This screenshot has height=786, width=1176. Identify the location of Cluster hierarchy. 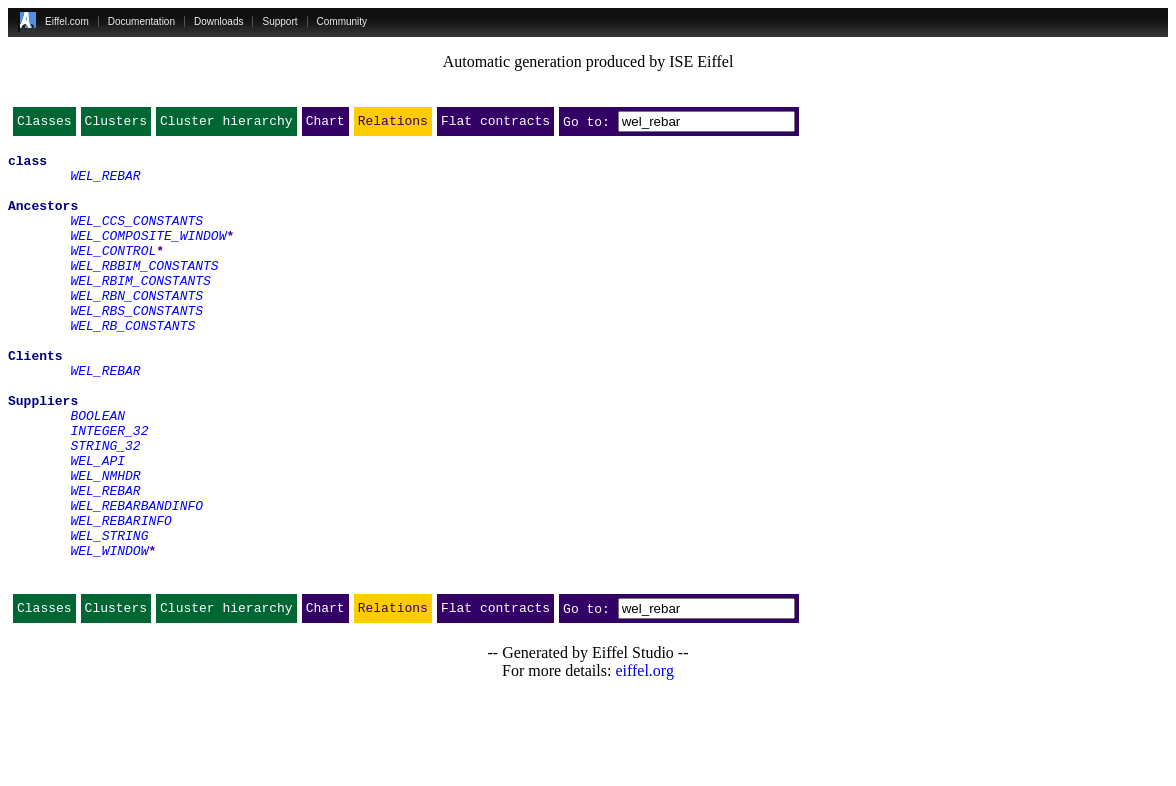
(226, 125).